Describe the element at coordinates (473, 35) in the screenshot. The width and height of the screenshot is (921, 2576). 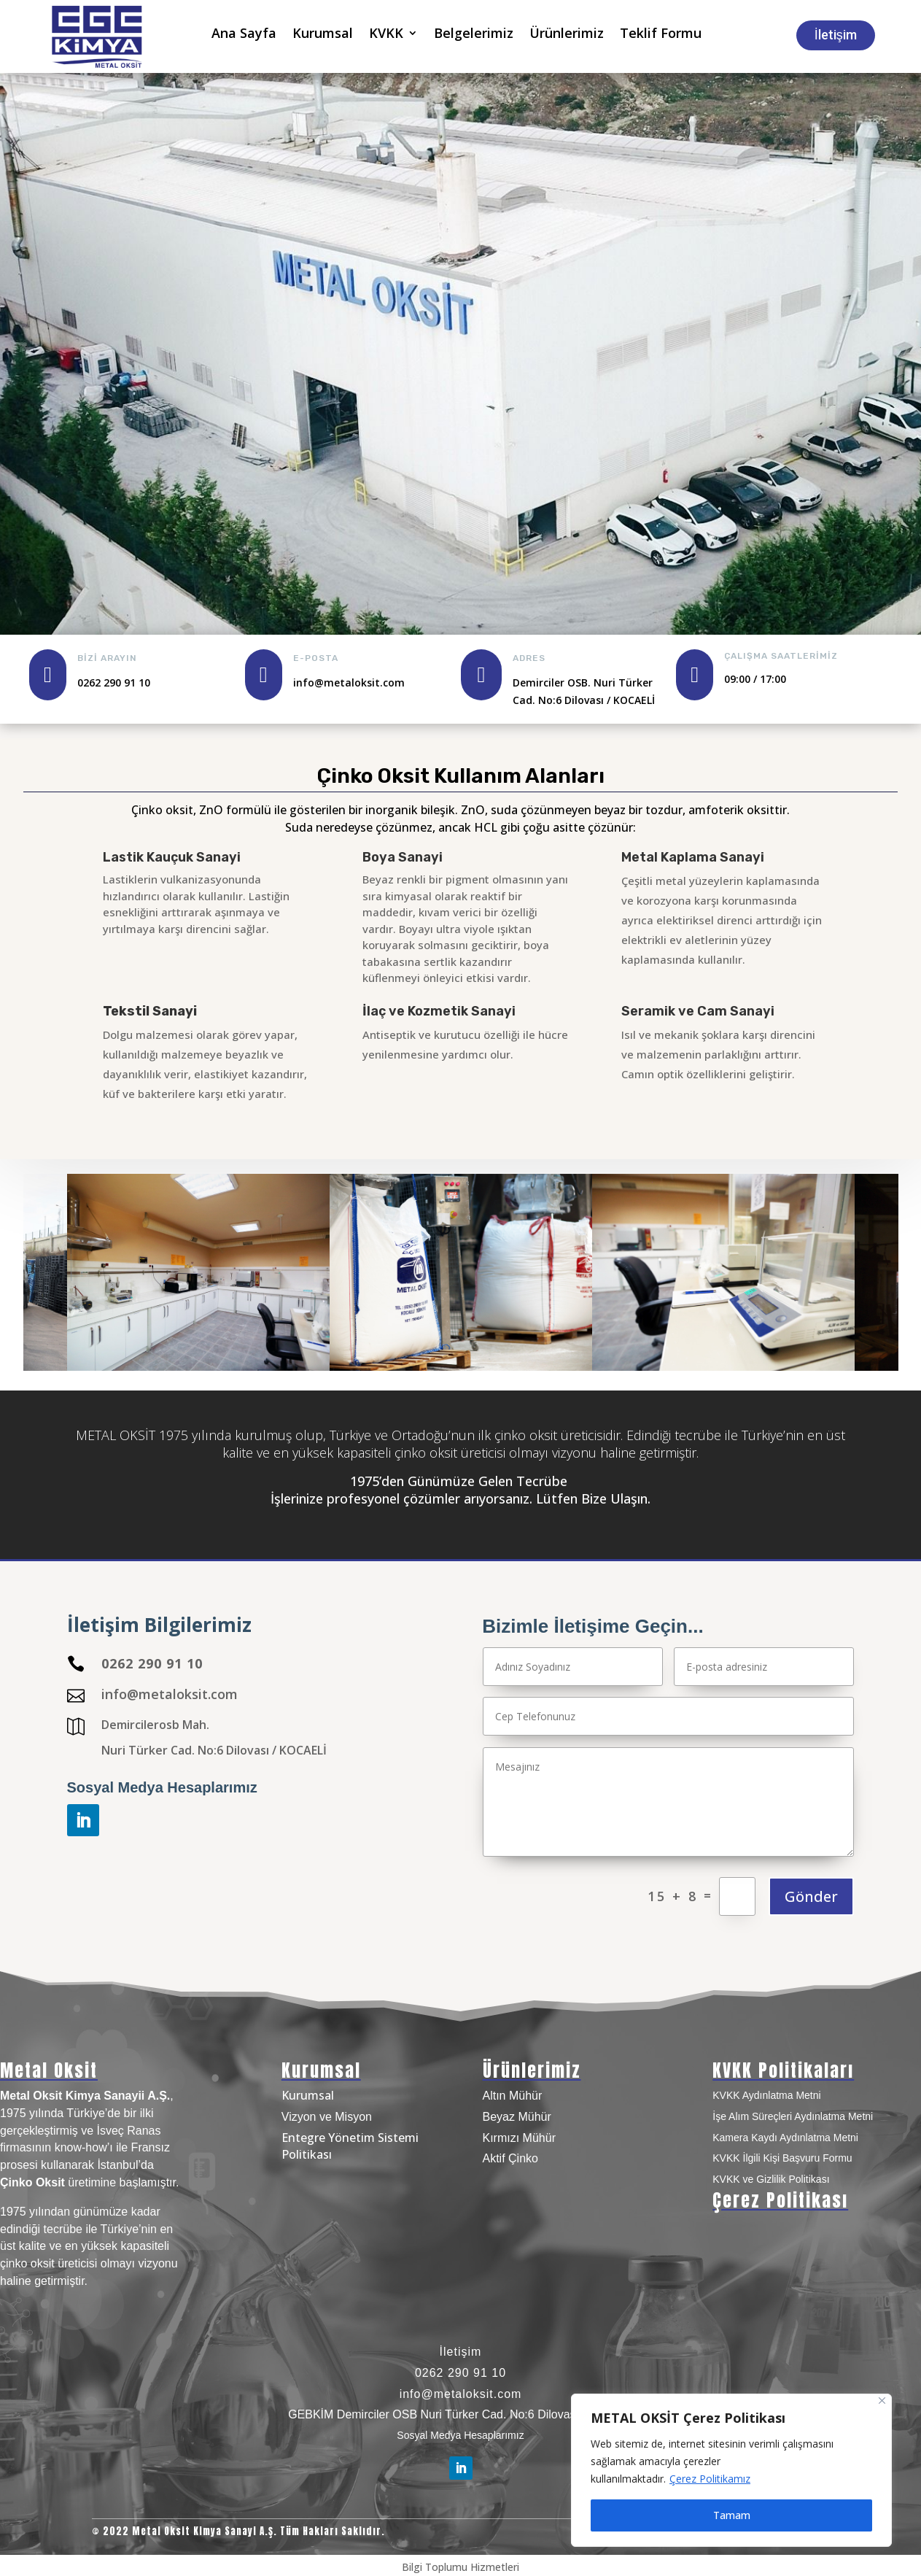
I see `Belgelerimiz` at that location.